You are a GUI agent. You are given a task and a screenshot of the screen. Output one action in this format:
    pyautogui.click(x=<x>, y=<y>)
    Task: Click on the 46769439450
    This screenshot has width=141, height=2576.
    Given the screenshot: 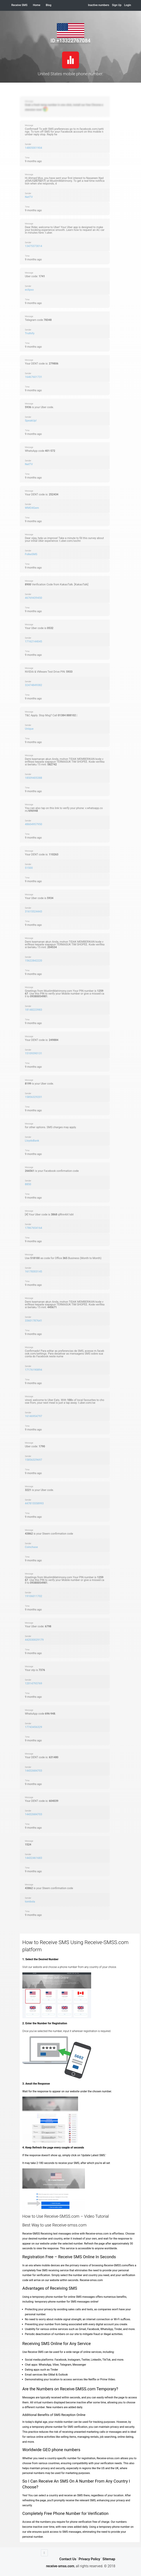 What is the action you would take?
    pyautogui.click(x=33, y=597)
    